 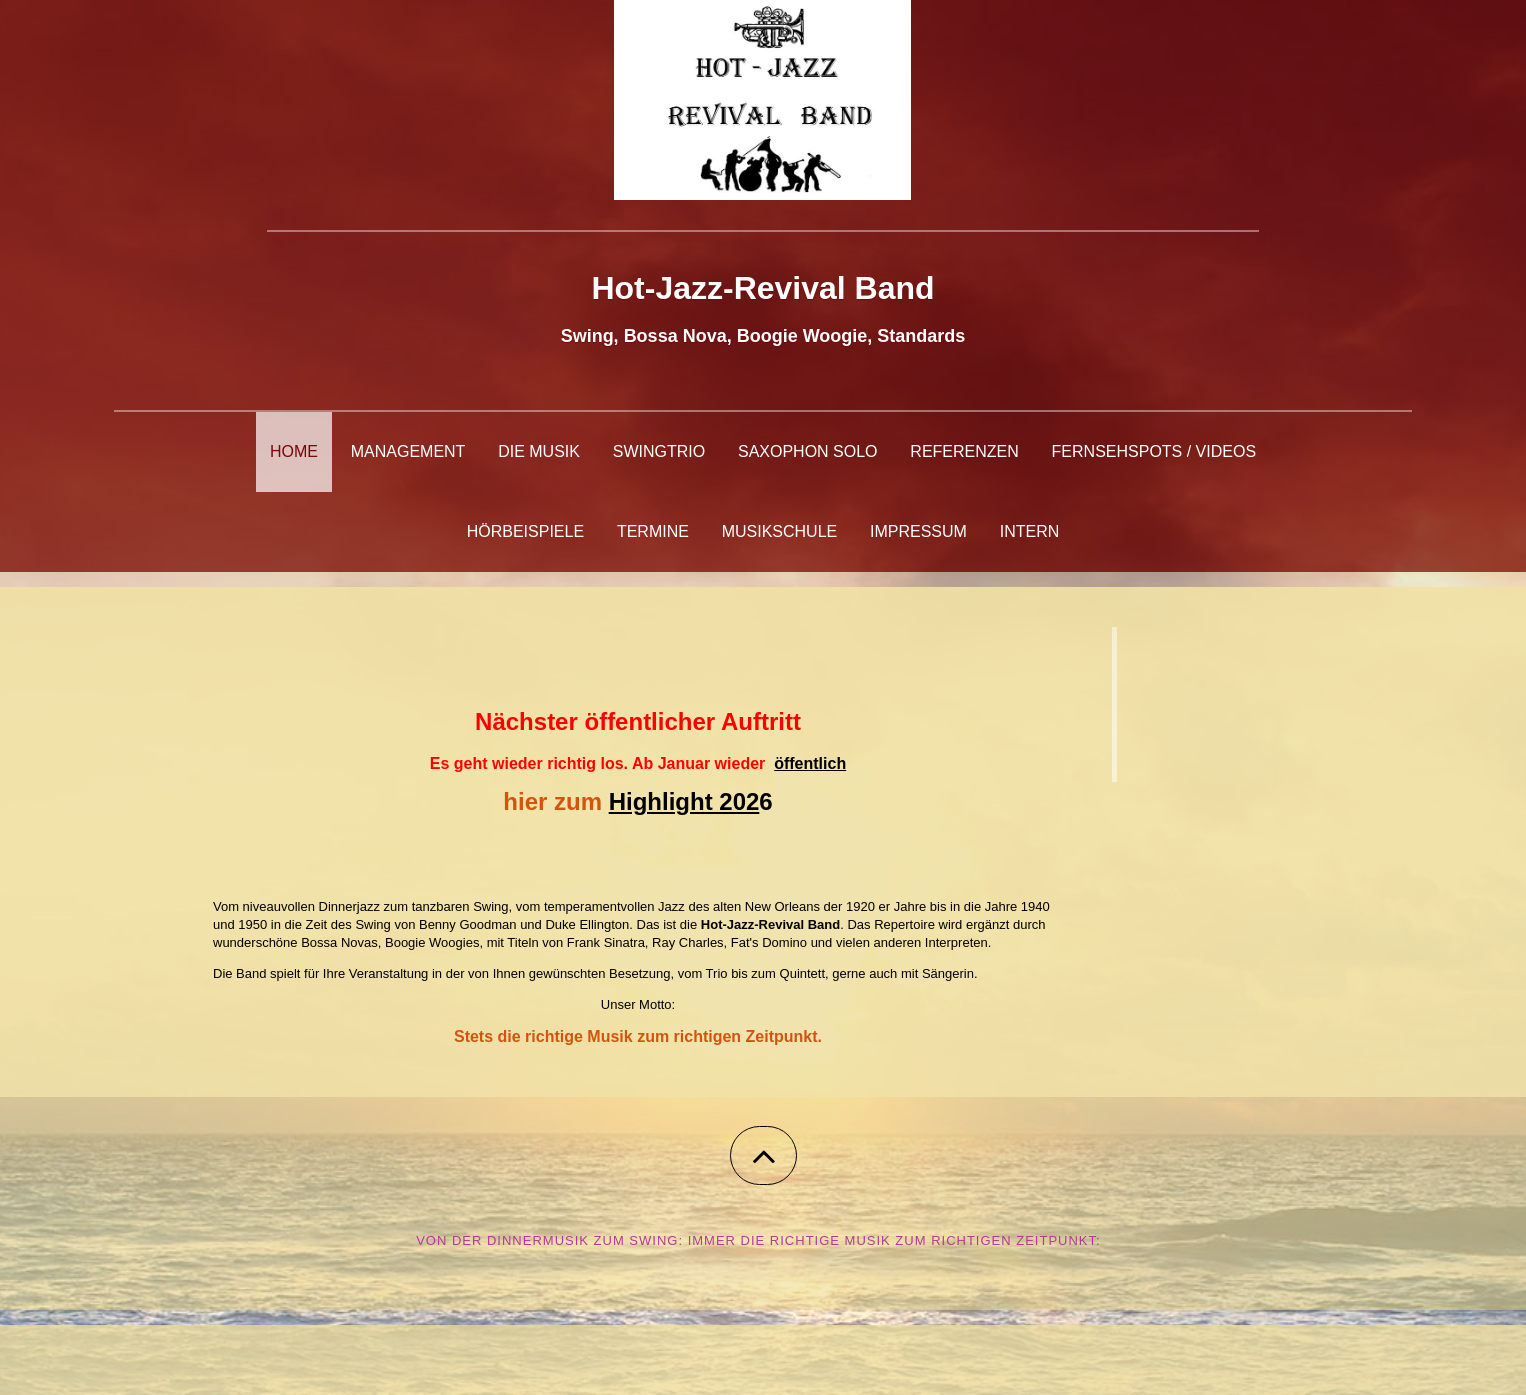 What do you see at coordinates (1154, 451) in the screenshot?
I see `Fernsehspots / Videos` at bounding box center [1154, 451].